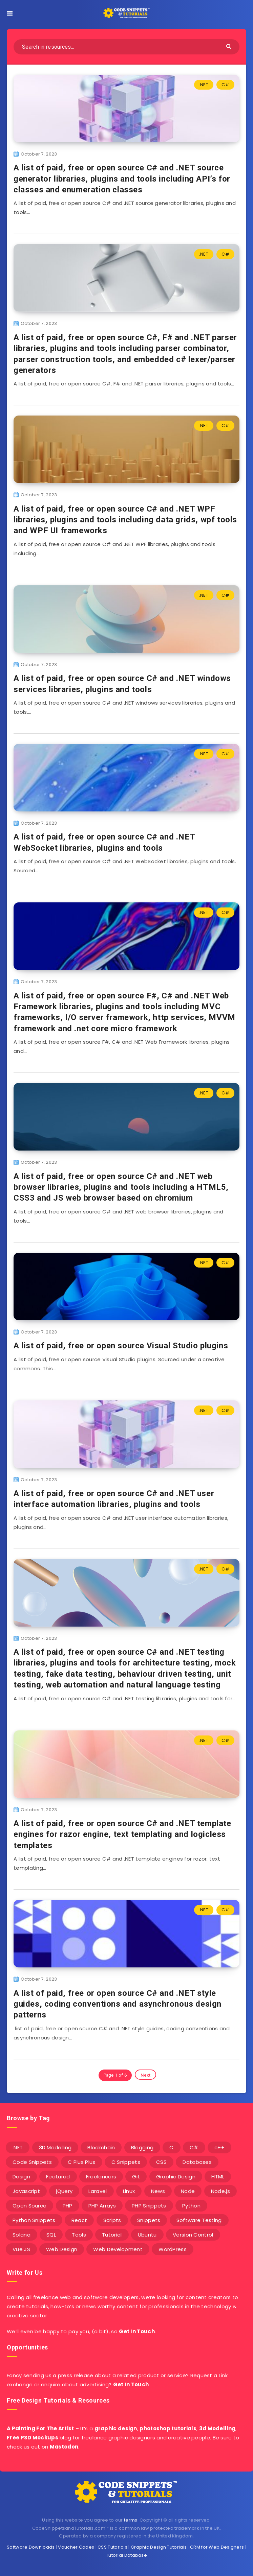 The image size is (253, 2576). What do you see at coordinates (21, 2249) in the screenshot?
I see `Vue JS [Vue JS (8 items)]` at bounding box center [21, 2249].